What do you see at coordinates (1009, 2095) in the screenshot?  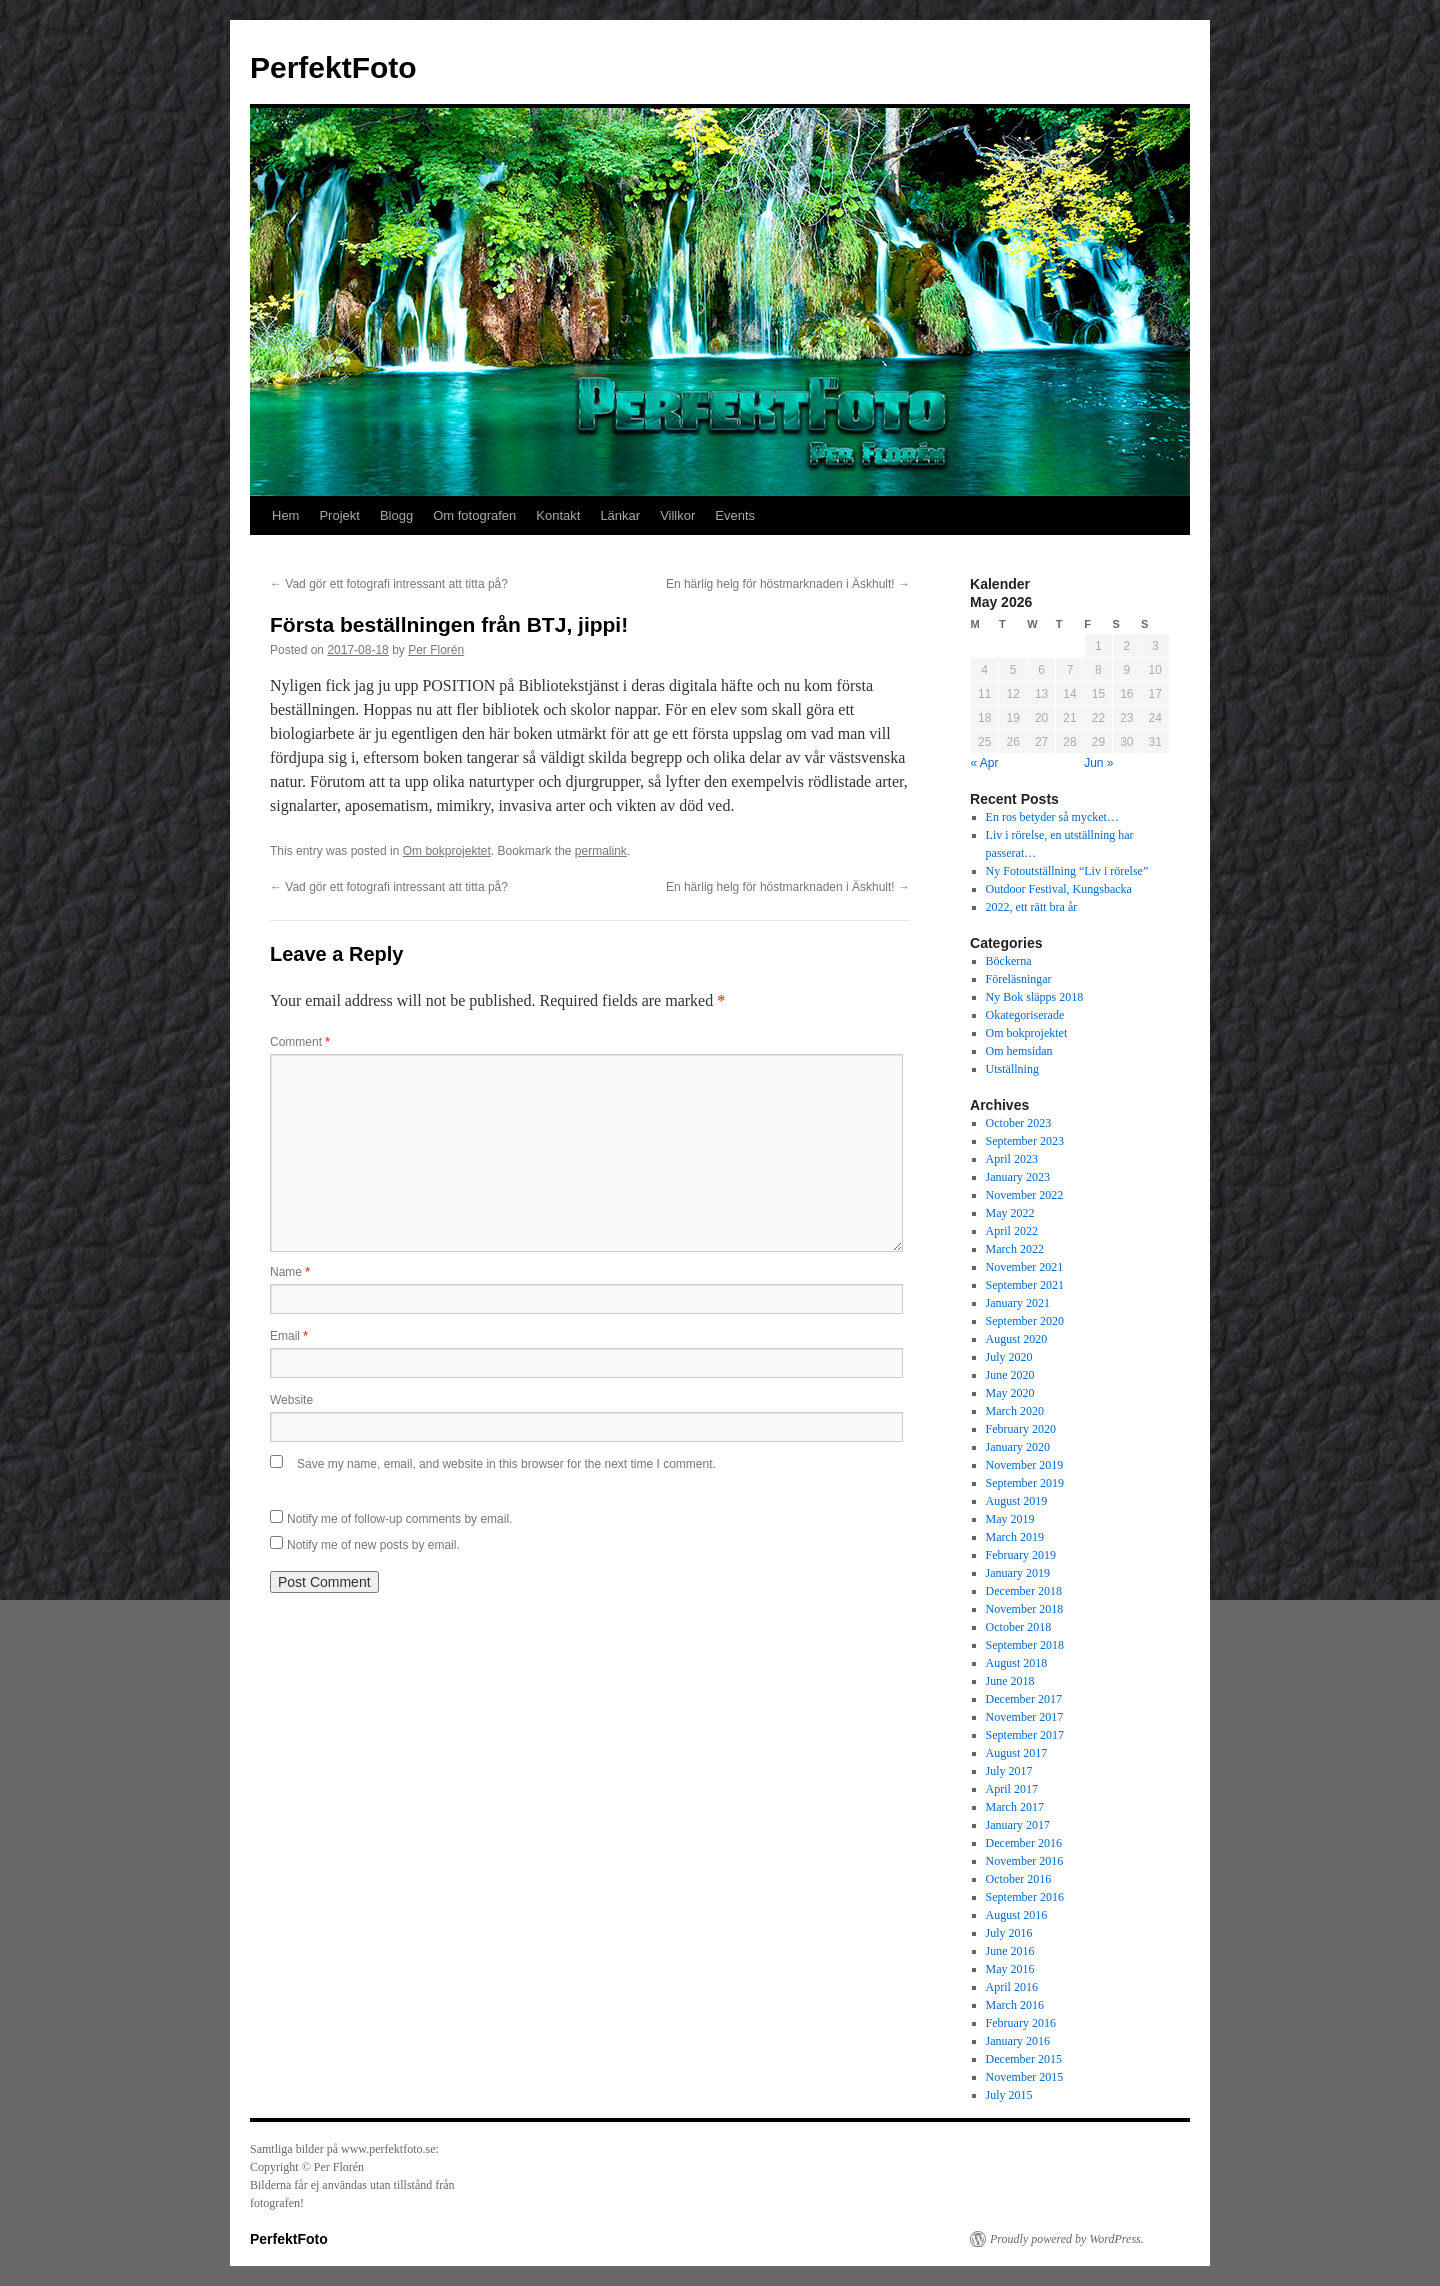 I see `July 2015` at bounding box center [1009, 2095].